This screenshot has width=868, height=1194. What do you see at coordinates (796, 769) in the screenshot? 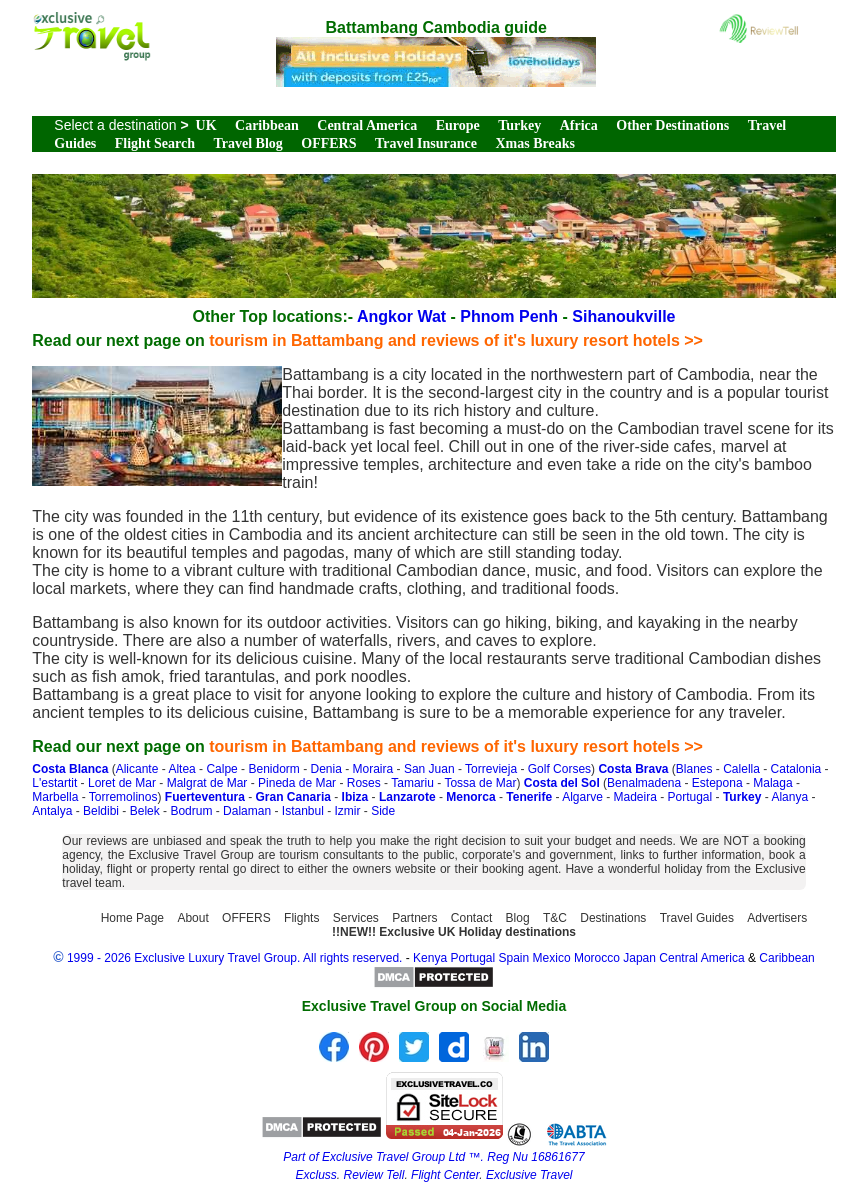
I see `Catalonia` at bounding box center [796, 769].